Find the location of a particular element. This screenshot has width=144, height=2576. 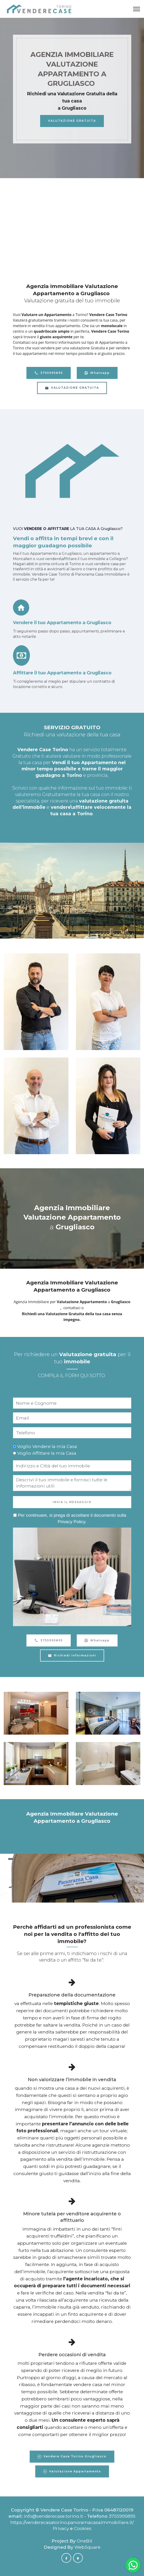

Privacy is located at coordinates (61, 2528).